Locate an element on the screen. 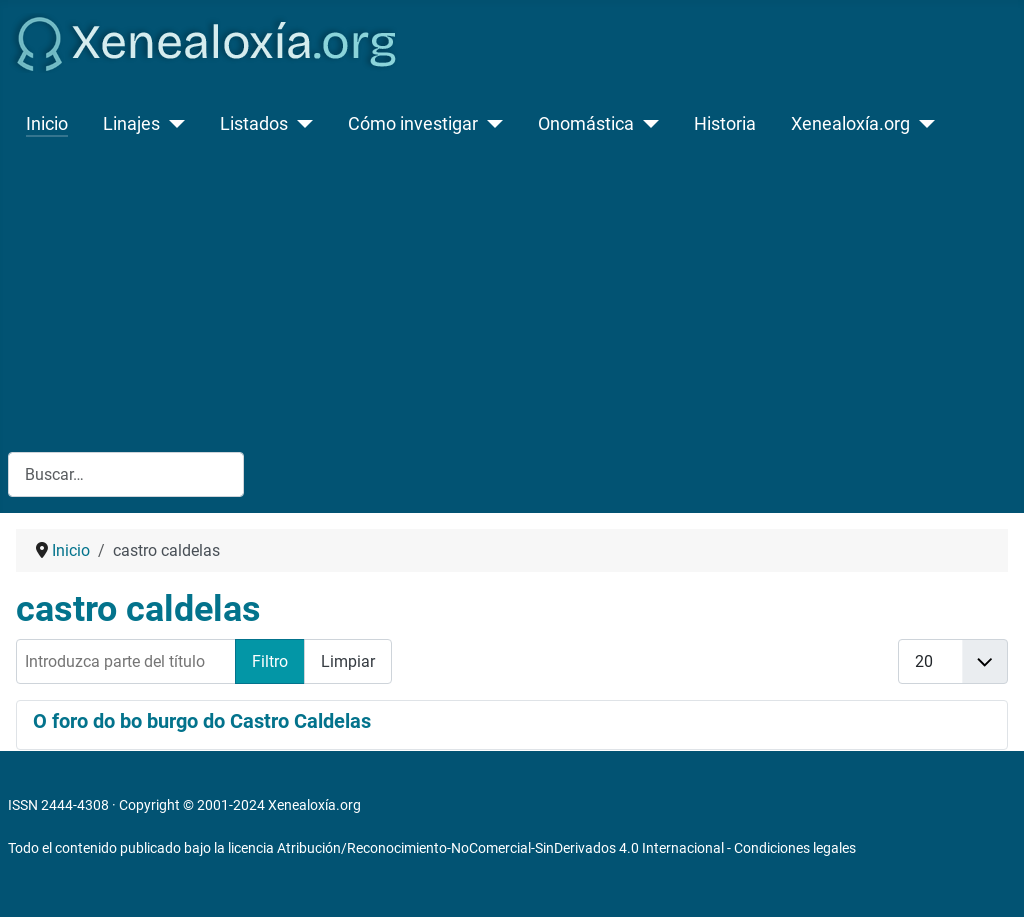  [Listados] is located at coordinates (300, 124).